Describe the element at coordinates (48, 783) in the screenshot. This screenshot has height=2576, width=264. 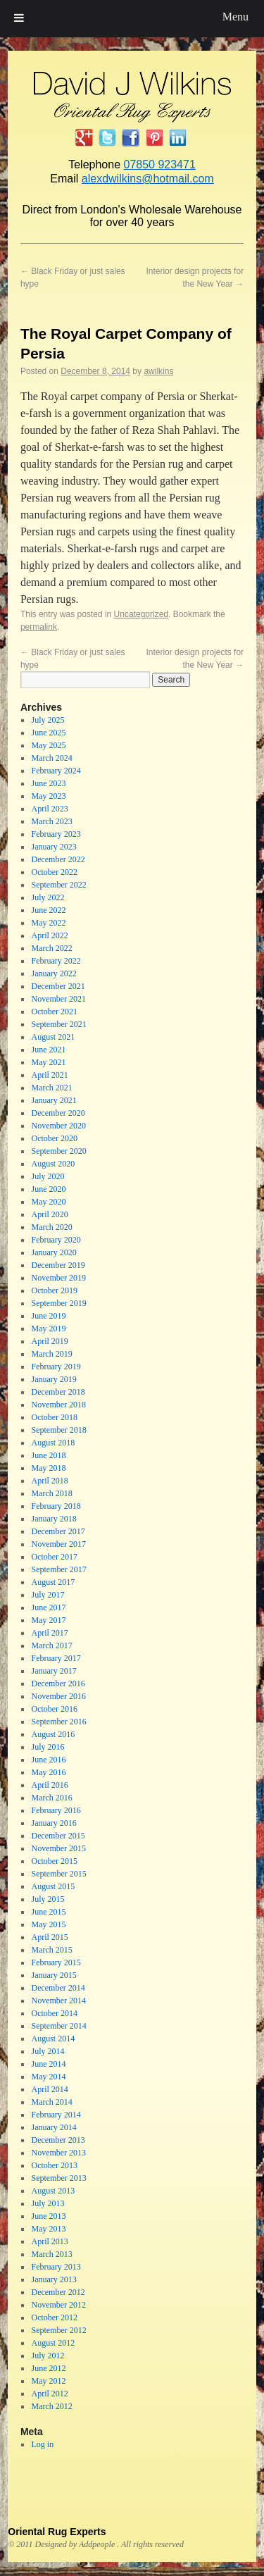
I see `June 2023` at that location.